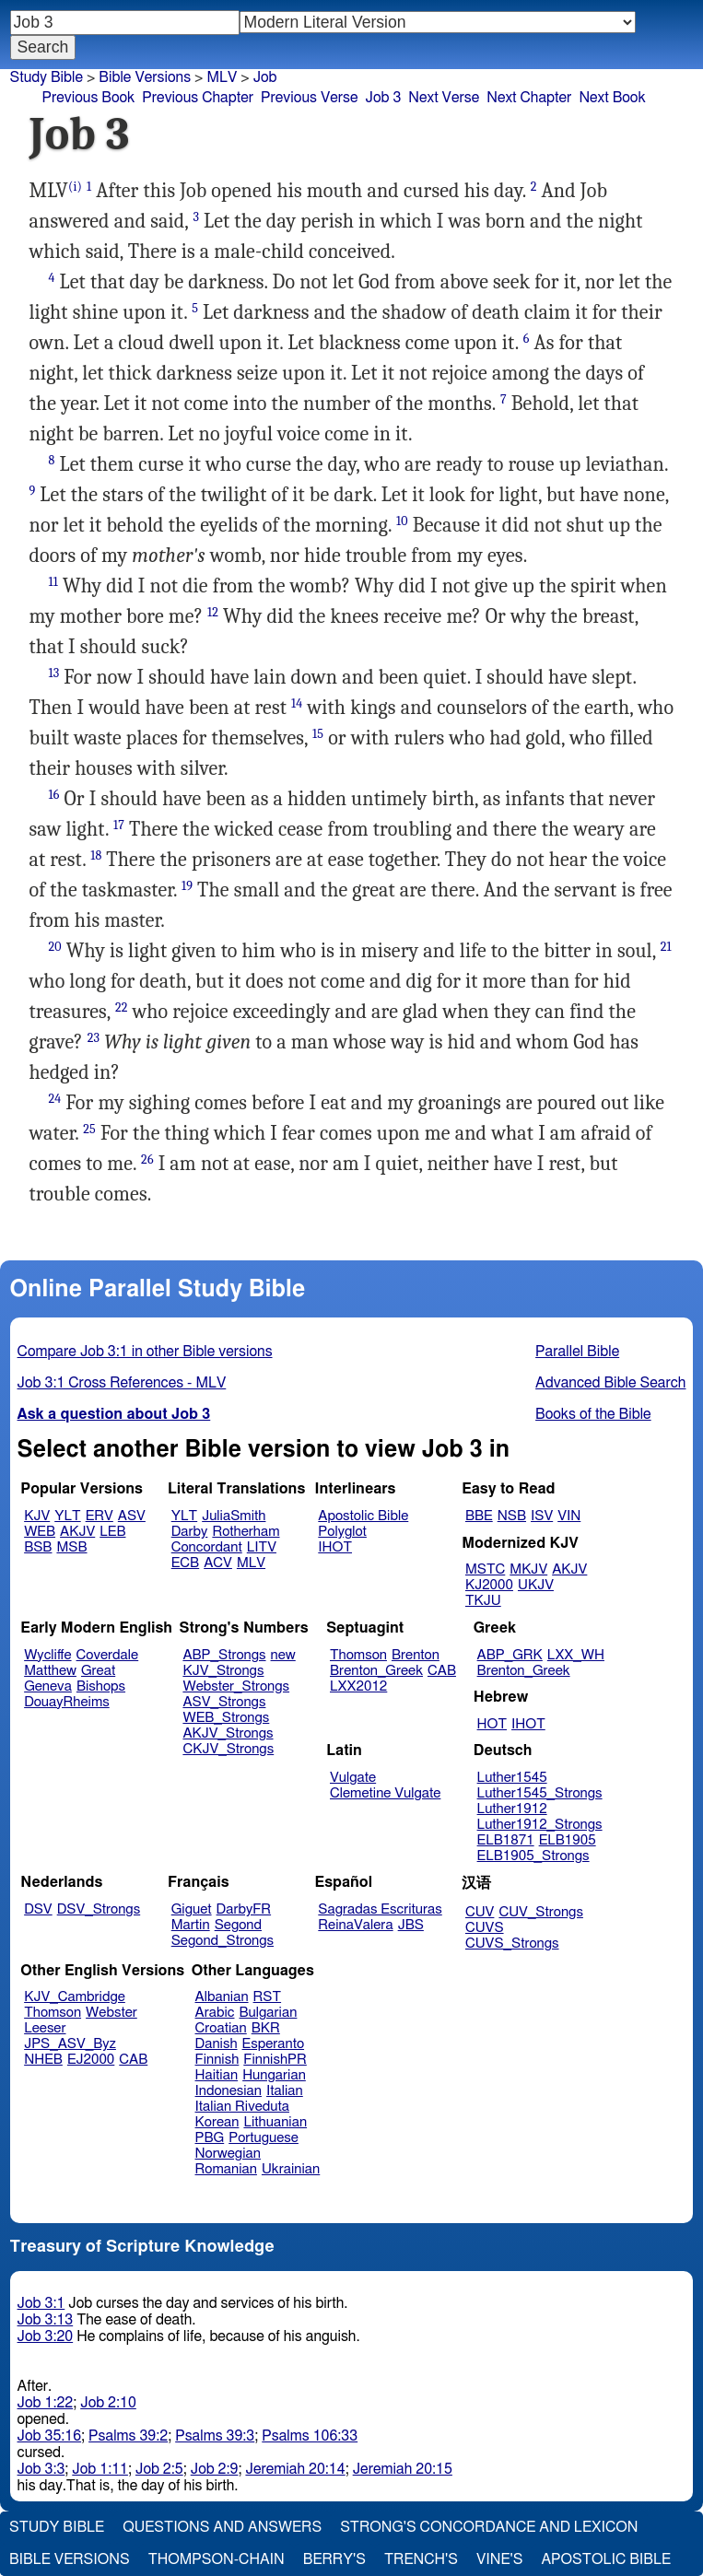 This screenshot has width=703, height=2576. What do you see at coordinates (411, 1925) in the screenshot?
I see `JBS` at bounding box center [411, 1925].